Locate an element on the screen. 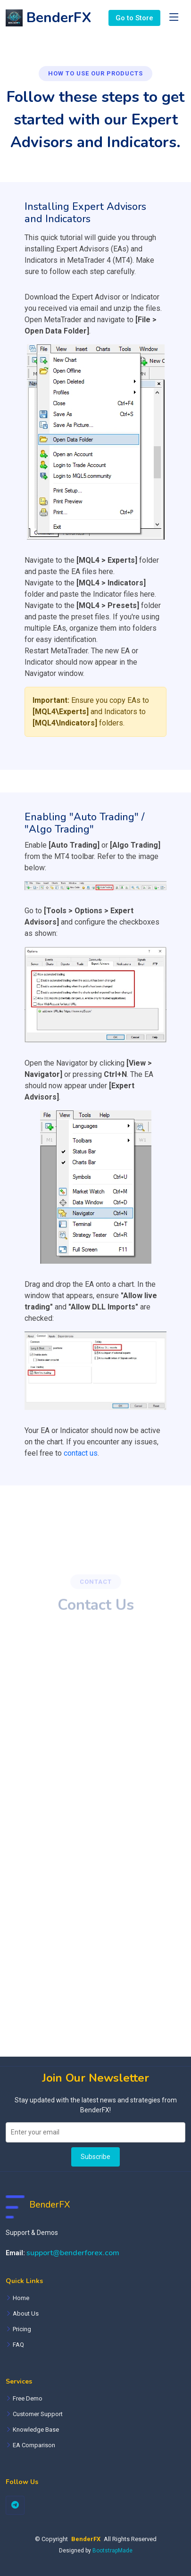 The image size is (191, 2576). Go to Store is located at coordinates (134, 18).